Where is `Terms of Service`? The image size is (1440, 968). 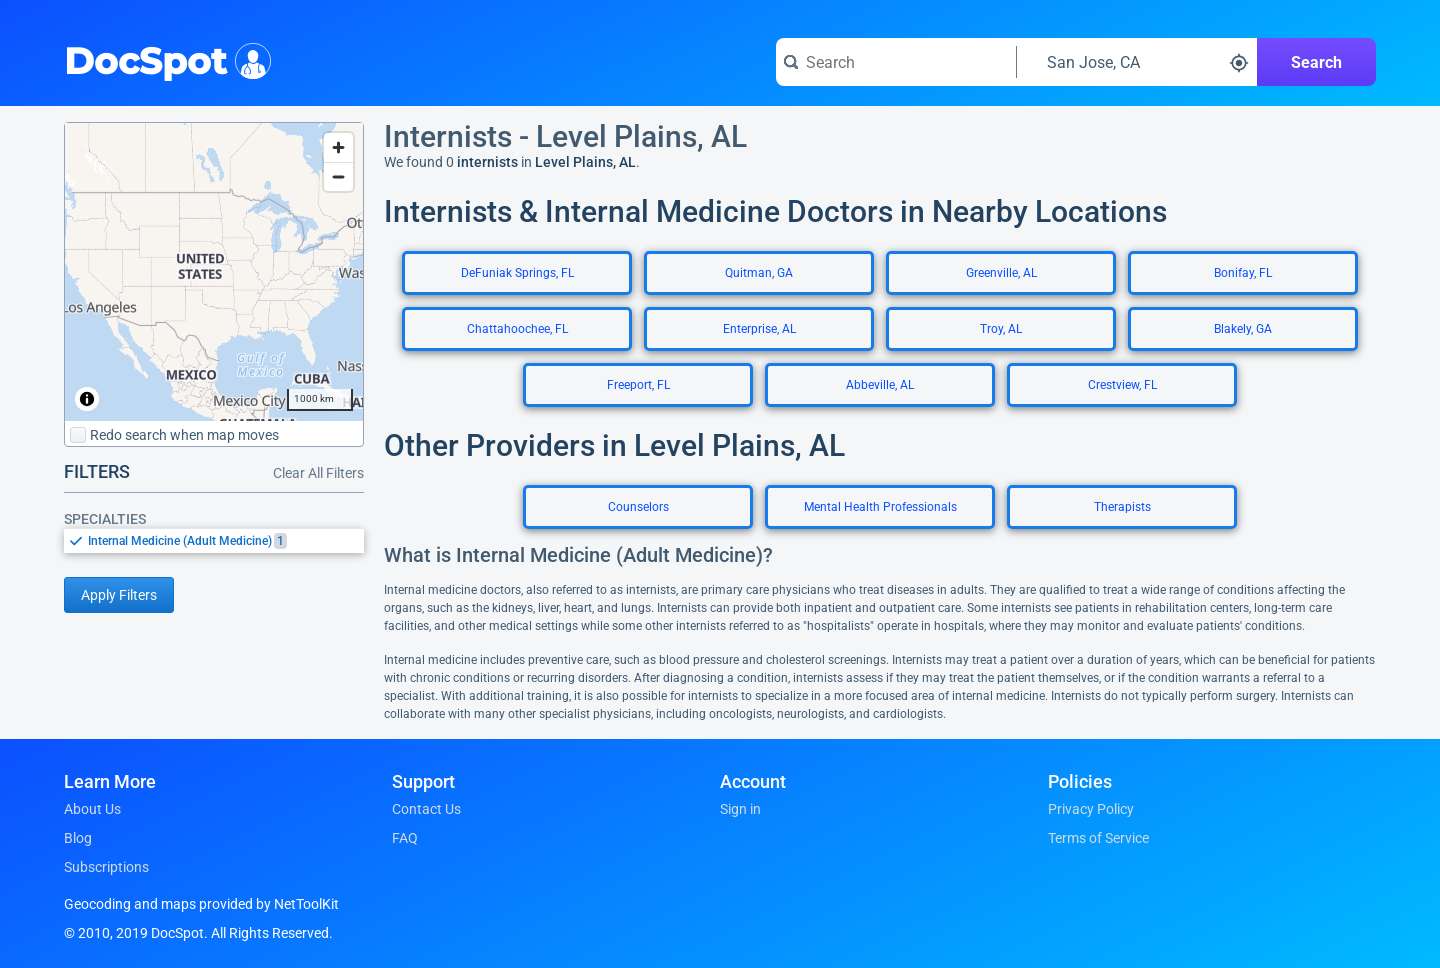
Terms of Service is located at coordinates (1098, 838).